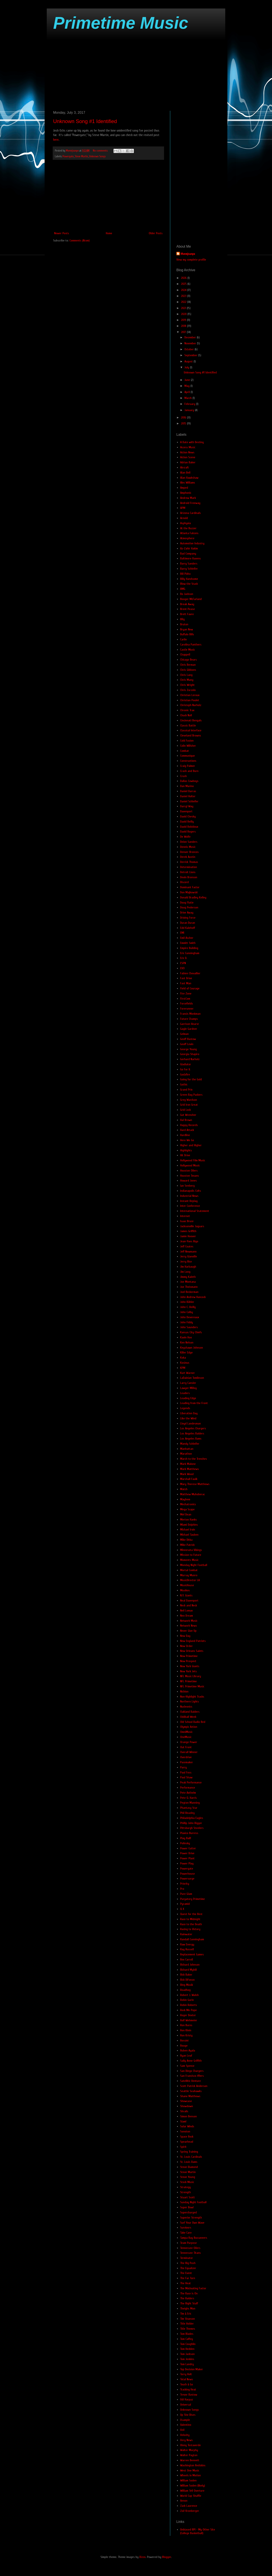 The height and width of the screenshot is (2576, 272). Describe the element at coordinates (56, 140) in the screenshot. I see `here` at that location.